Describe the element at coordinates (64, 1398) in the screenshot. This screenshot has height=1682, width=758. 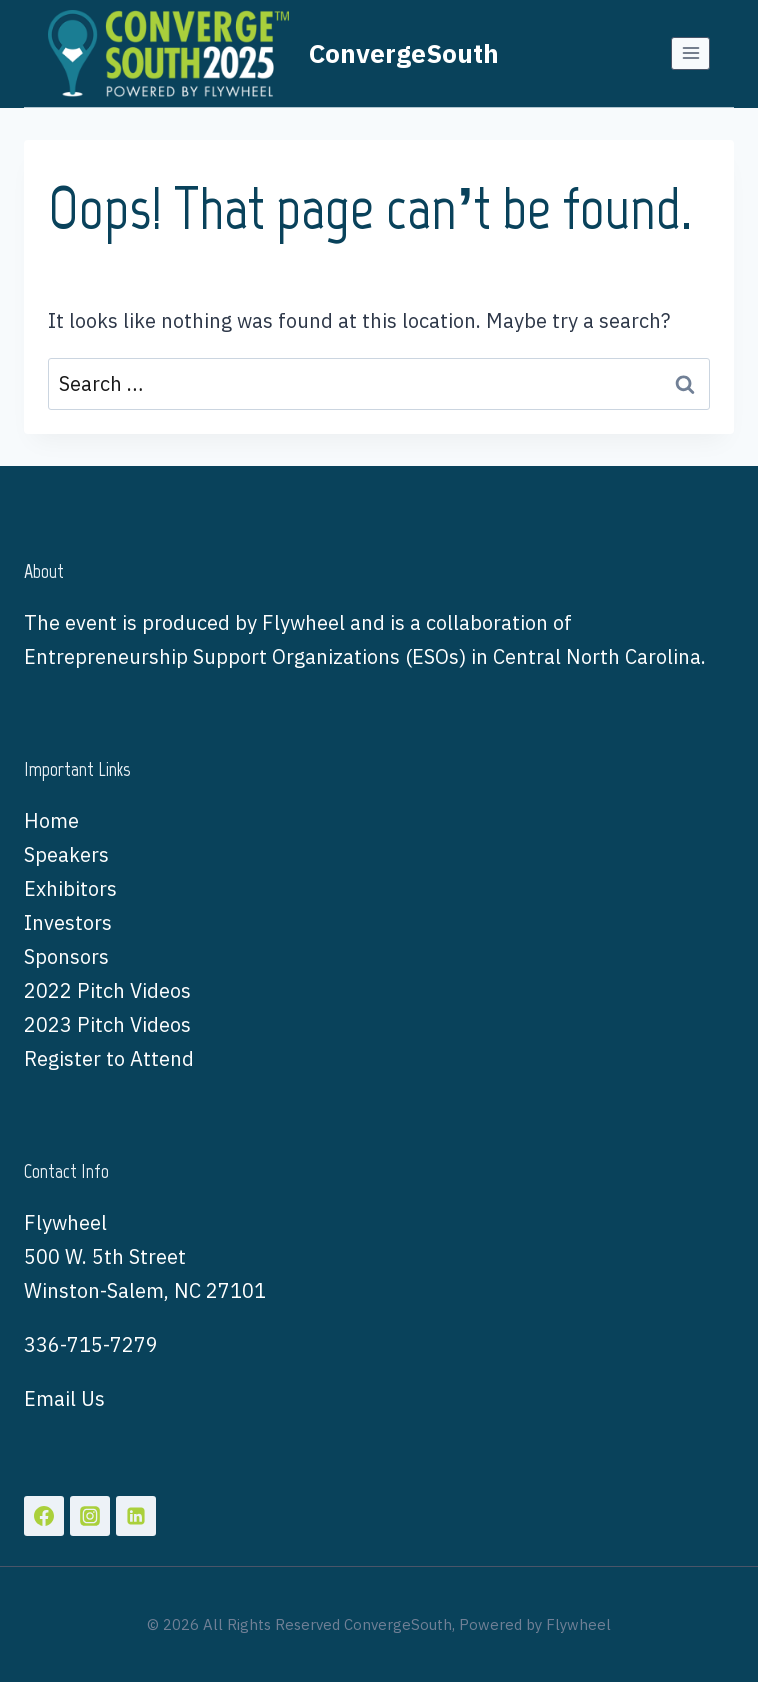
I see `Email Us` at that location.